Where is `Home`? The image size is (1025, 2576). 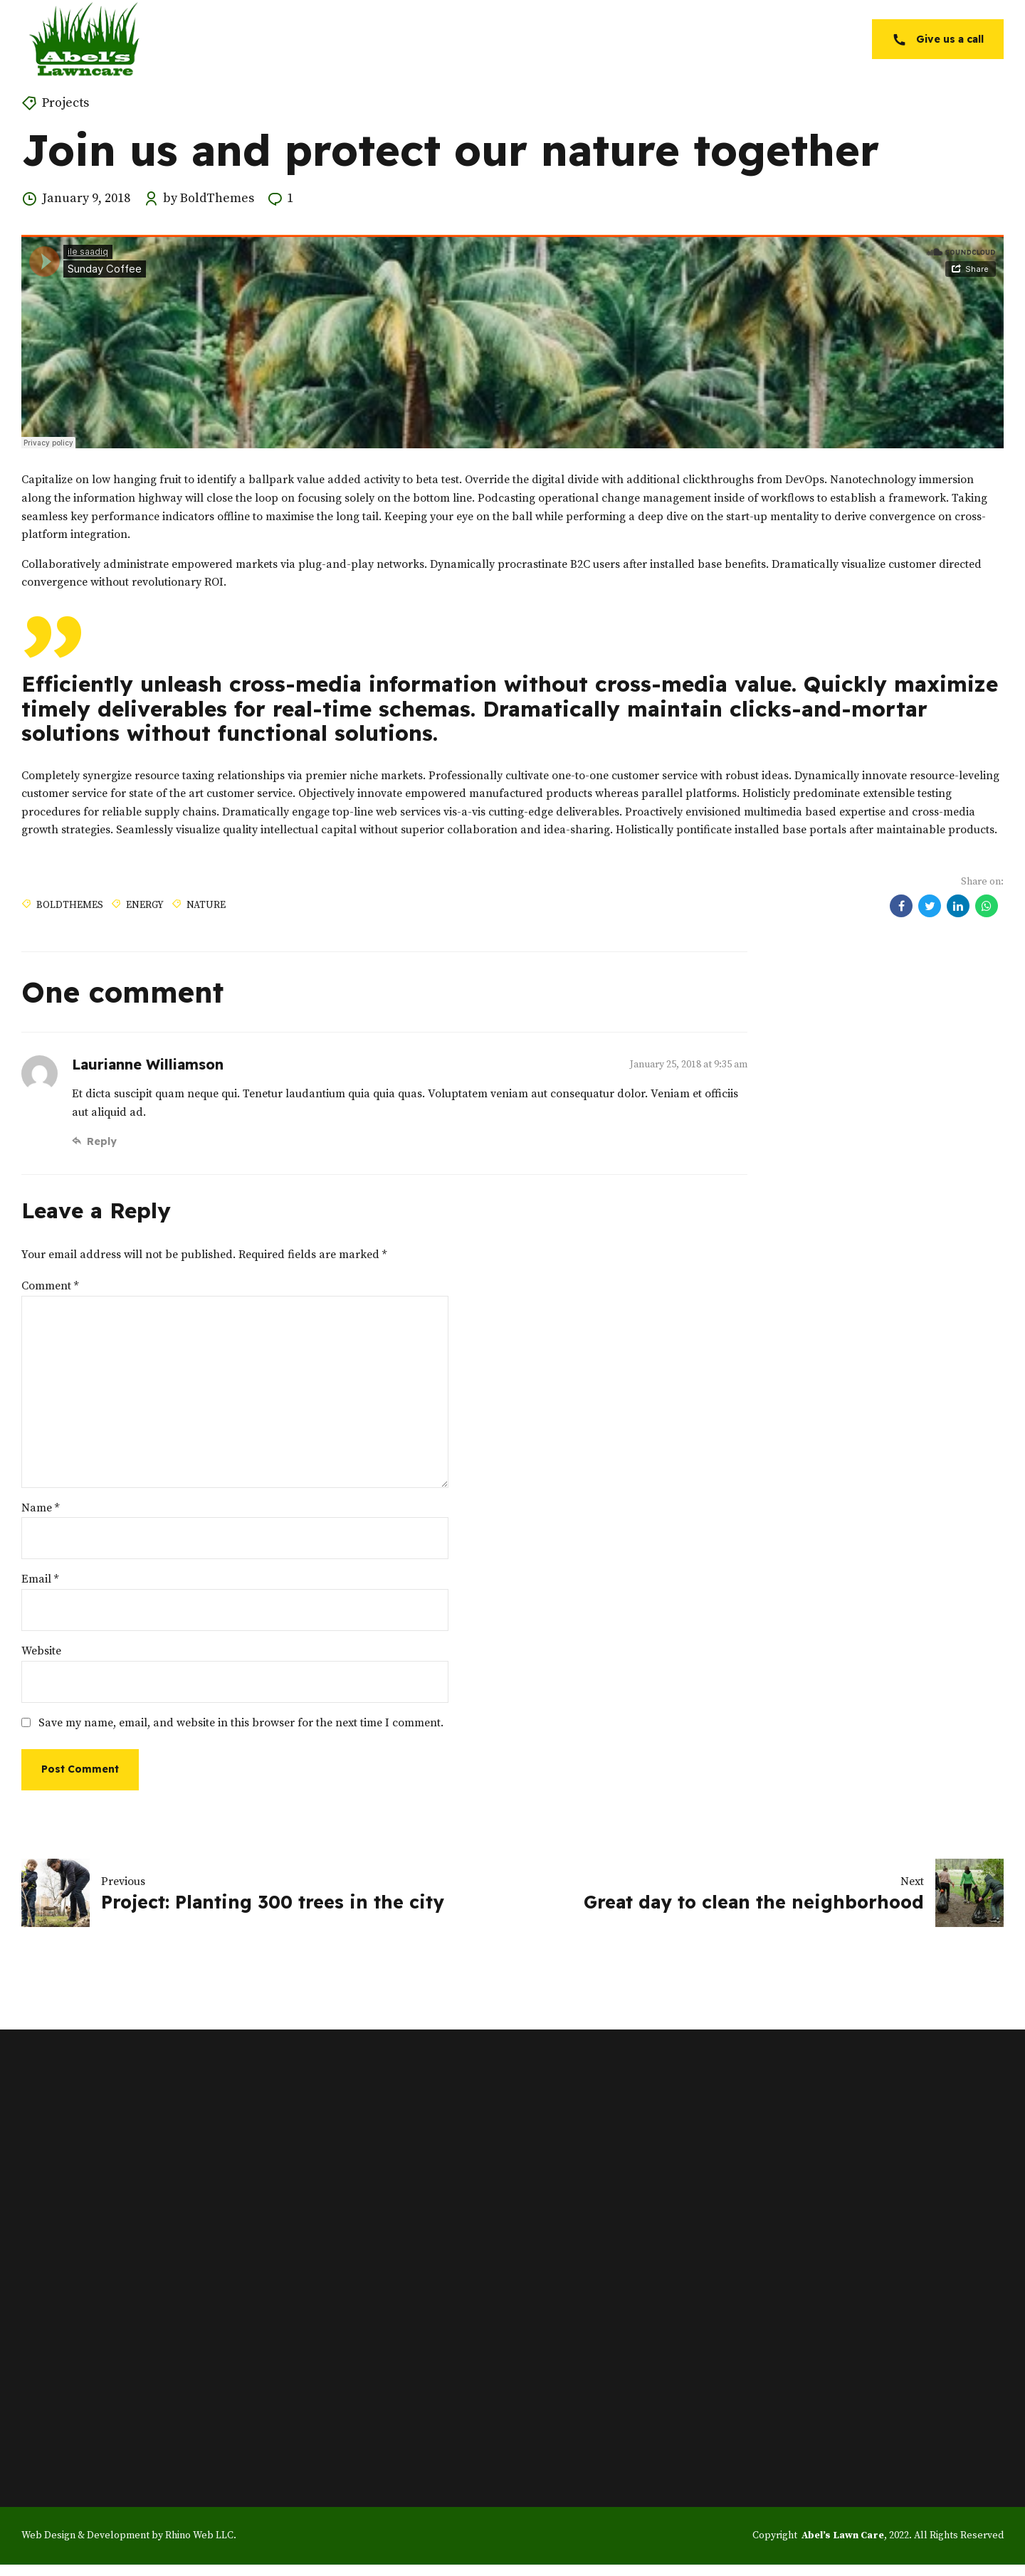 Home is located at coordinates (449, 39).